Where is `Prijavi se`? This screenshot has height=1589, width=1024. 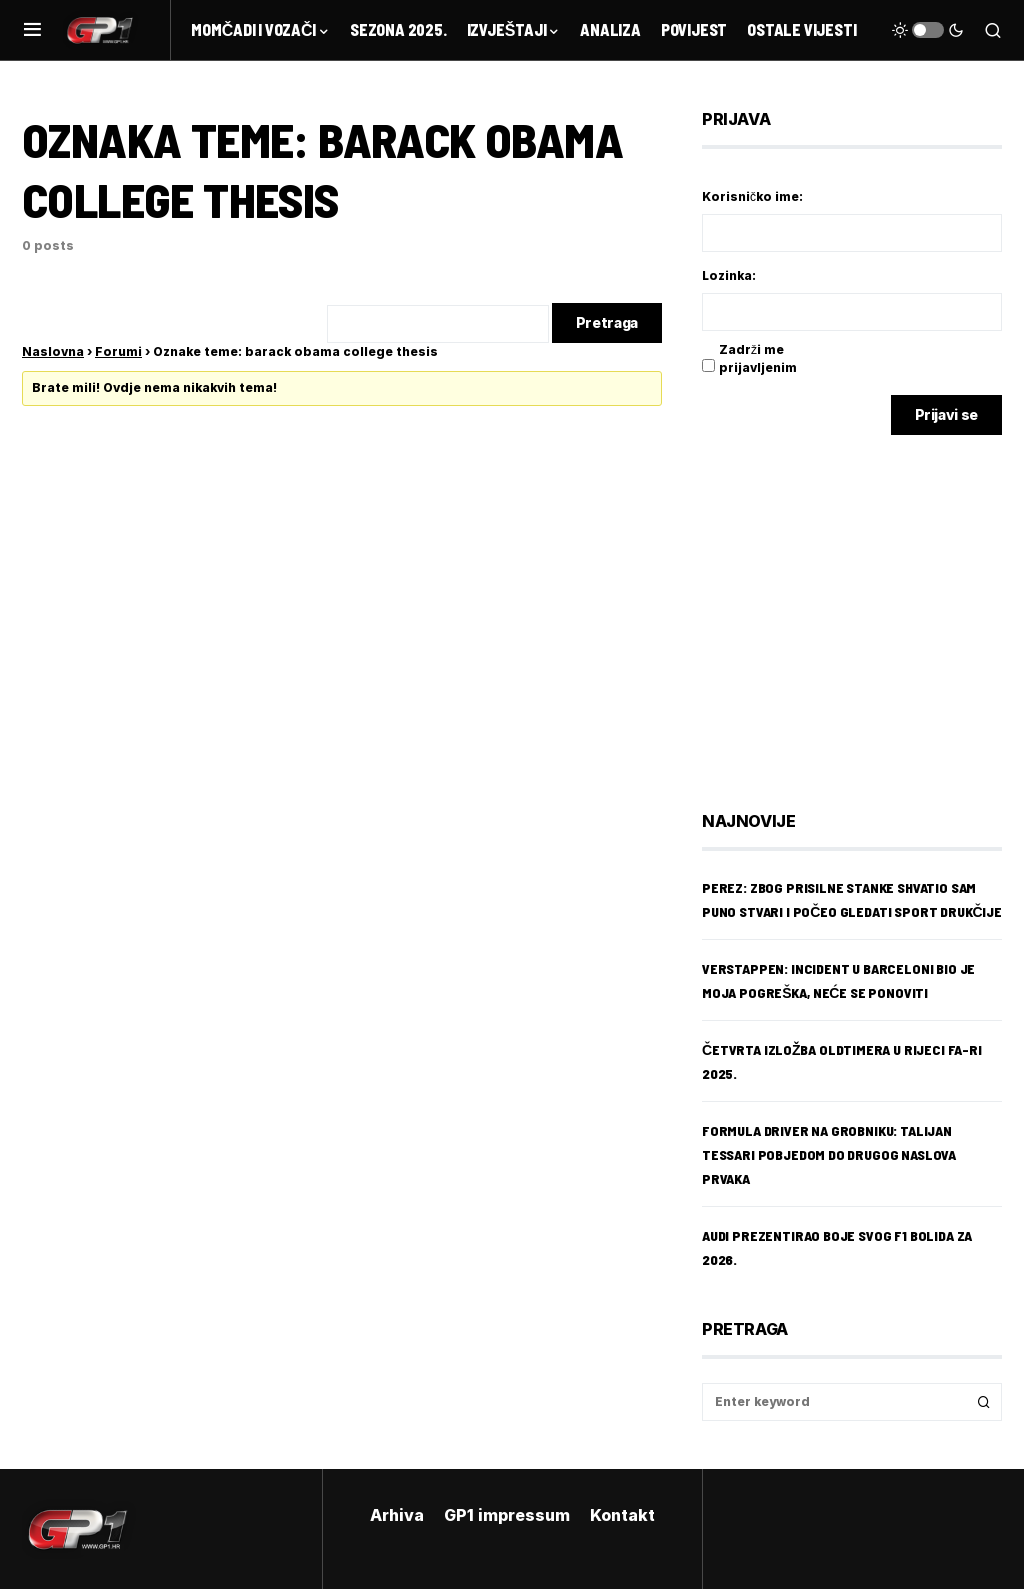
Prijavi se is located at coordinates (947, 414).